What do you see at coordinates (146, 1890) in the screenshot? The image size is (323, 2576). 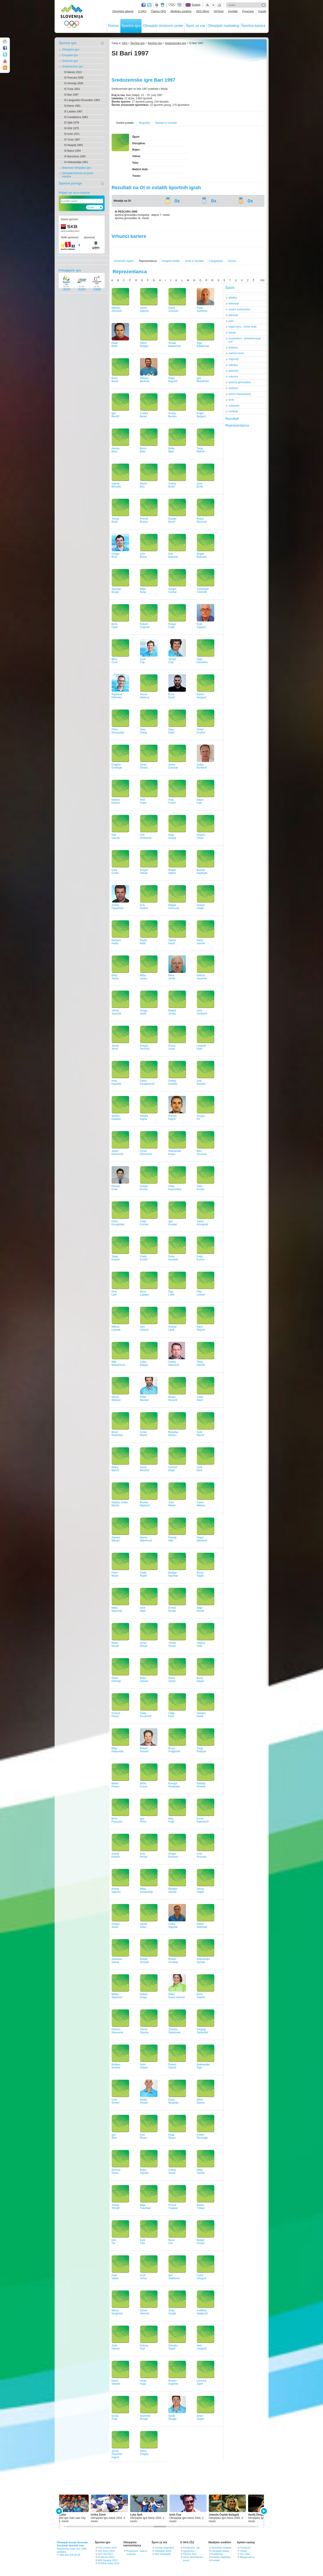 I see `MitijaSamardžija` at bounding box center [146, 1890].